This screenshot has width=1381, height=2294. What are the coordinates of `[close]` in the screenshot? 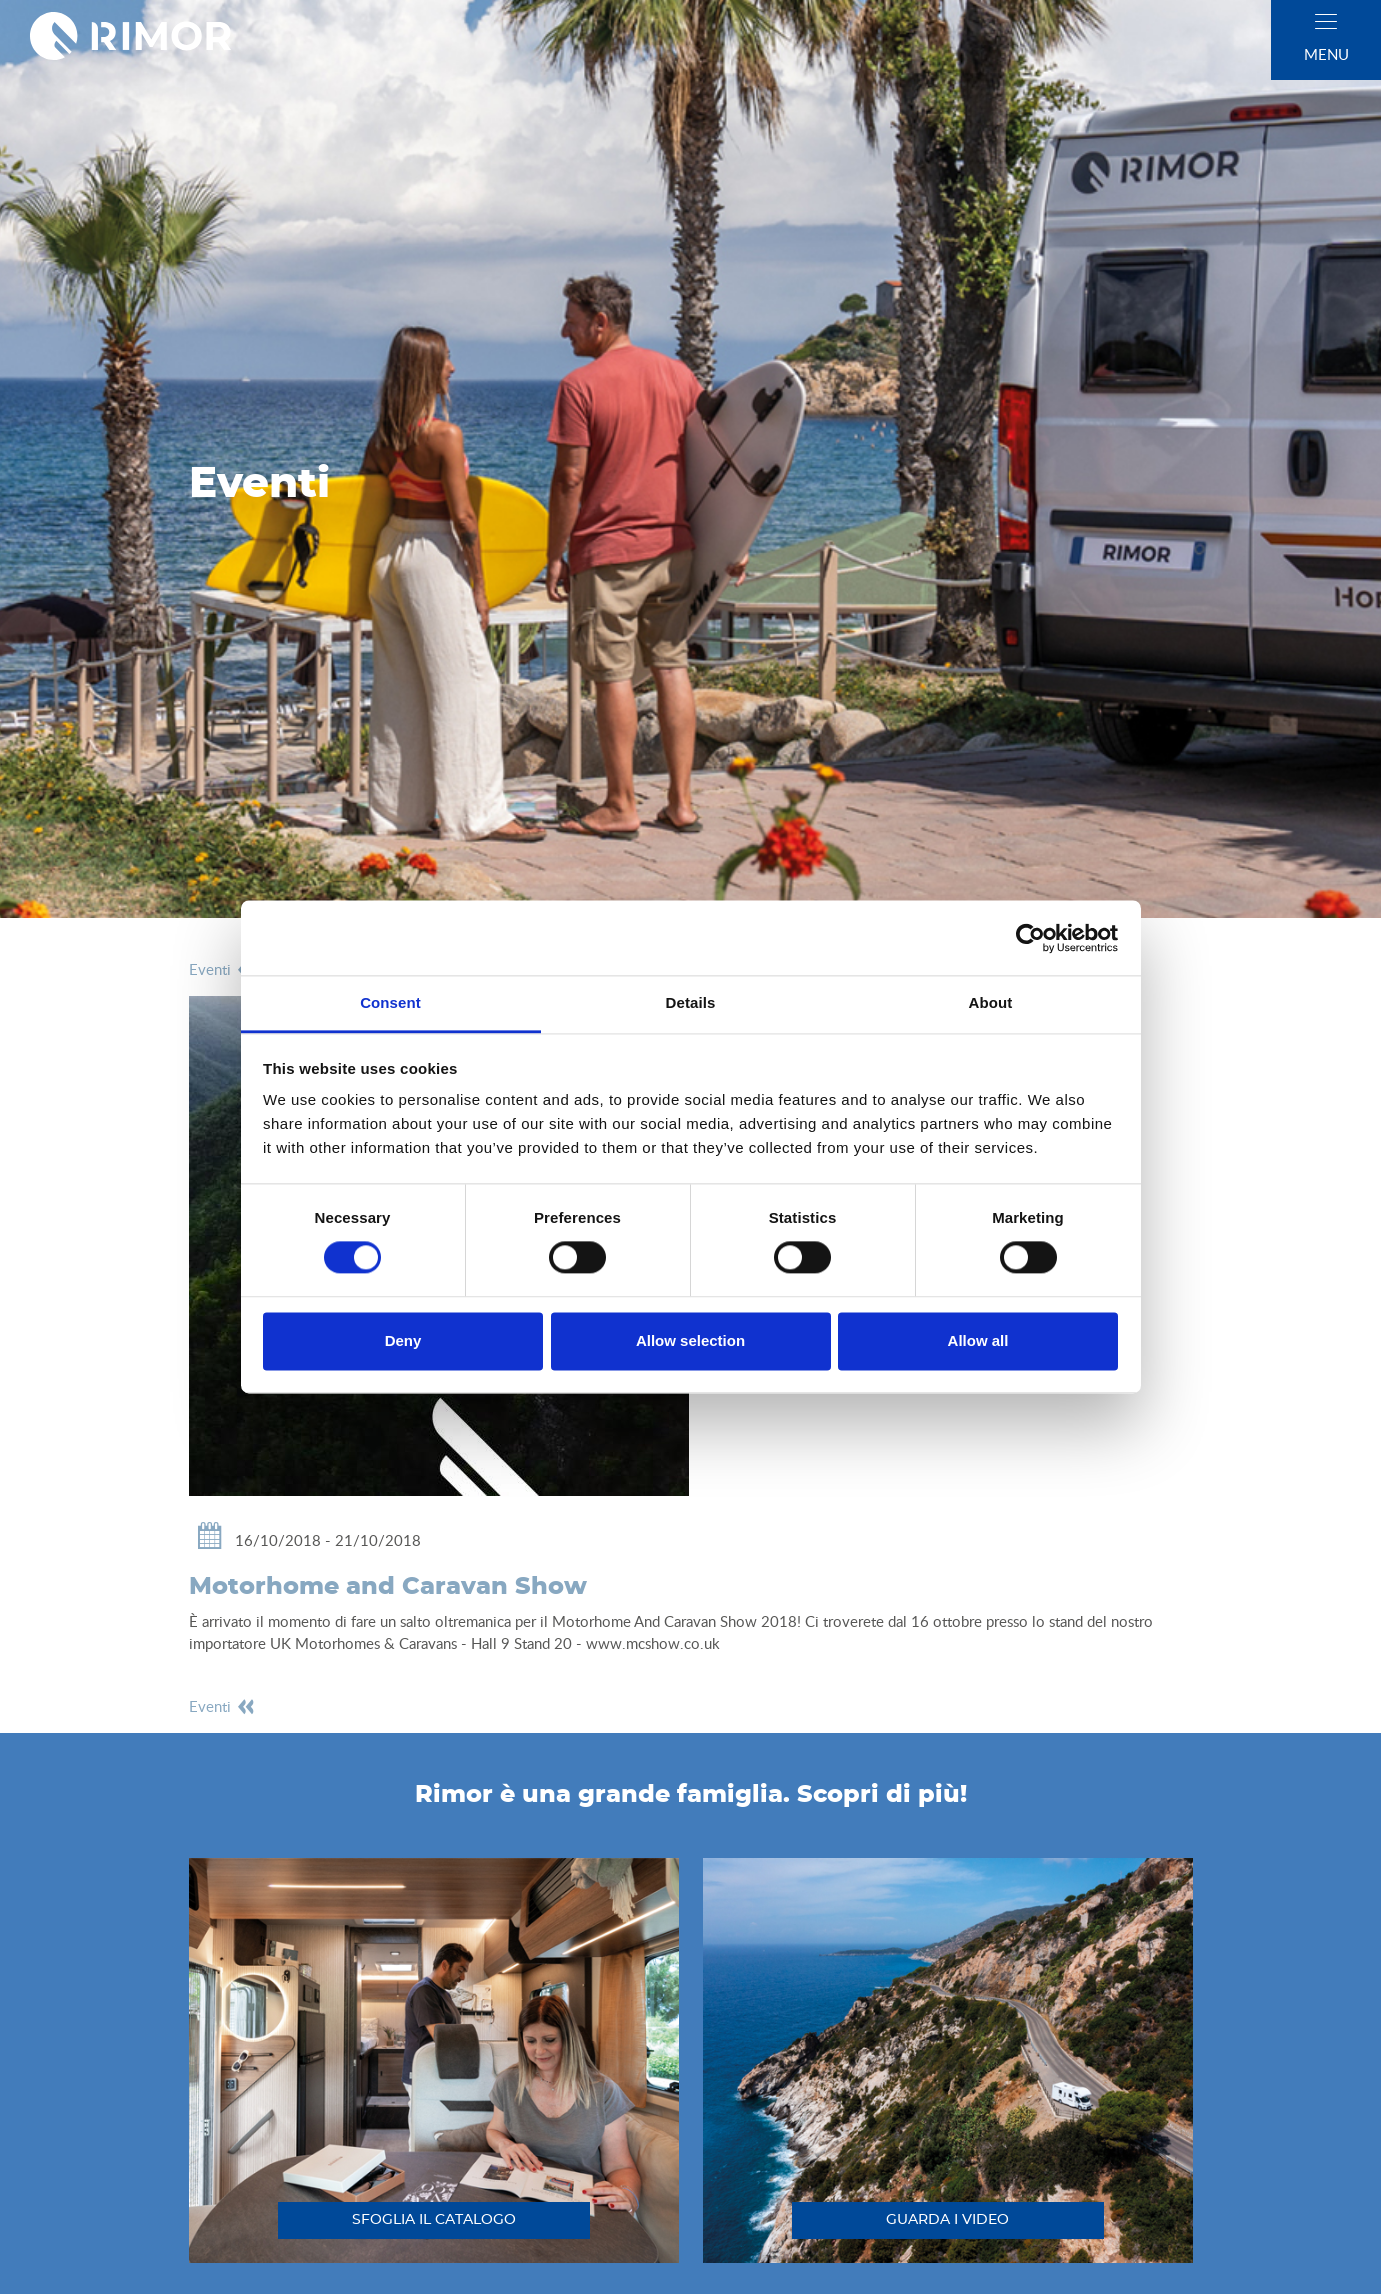 It's located at (1326, 21).